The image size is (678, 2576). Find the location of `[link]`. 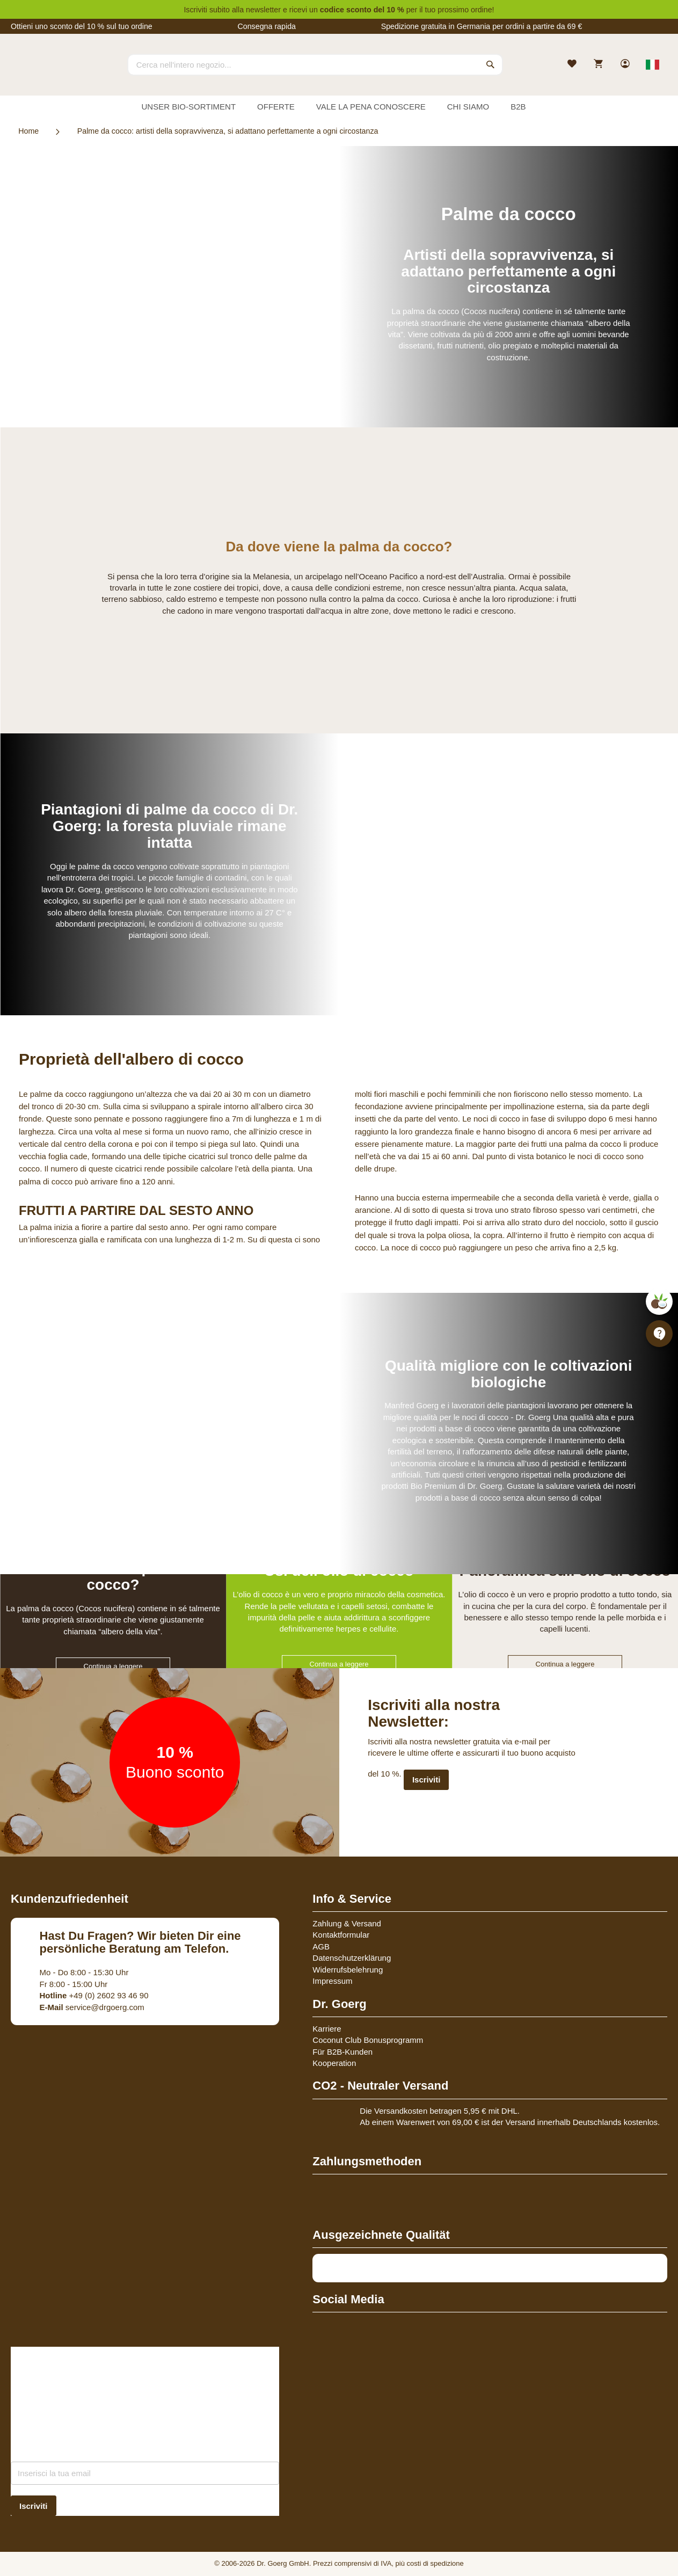

[link] is located at coordinates (626, 64).